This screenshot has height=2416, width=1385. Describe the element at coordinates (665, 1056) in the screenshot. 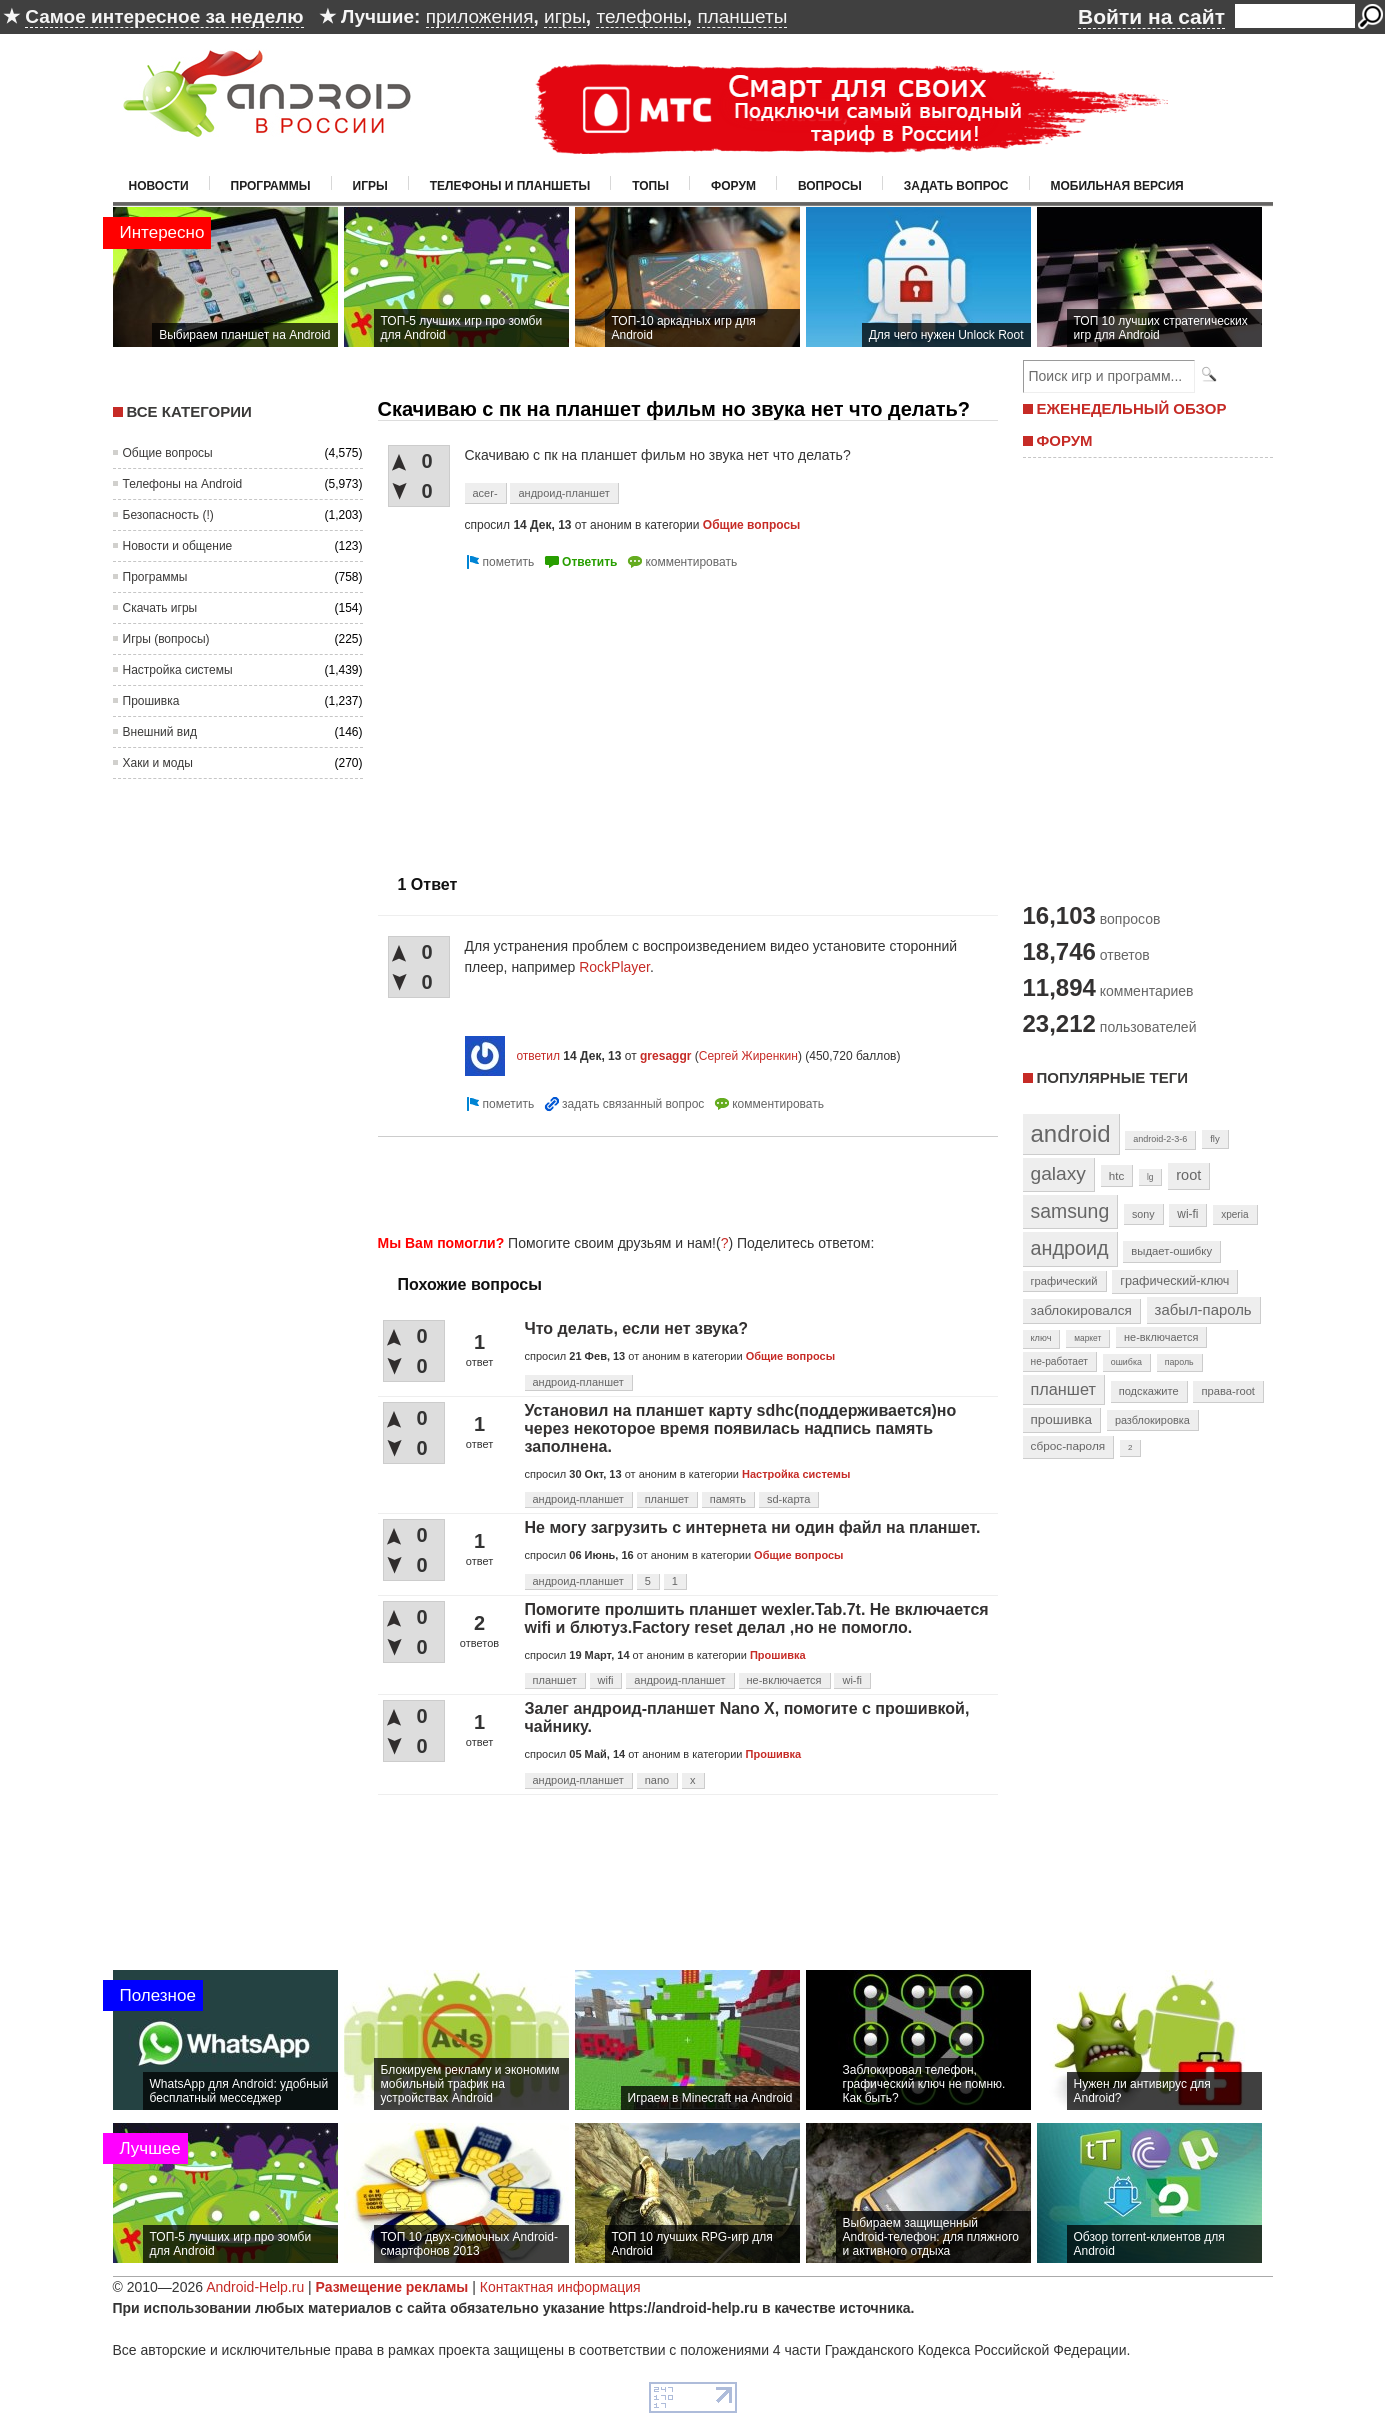

I see `gresaggr` at that location.